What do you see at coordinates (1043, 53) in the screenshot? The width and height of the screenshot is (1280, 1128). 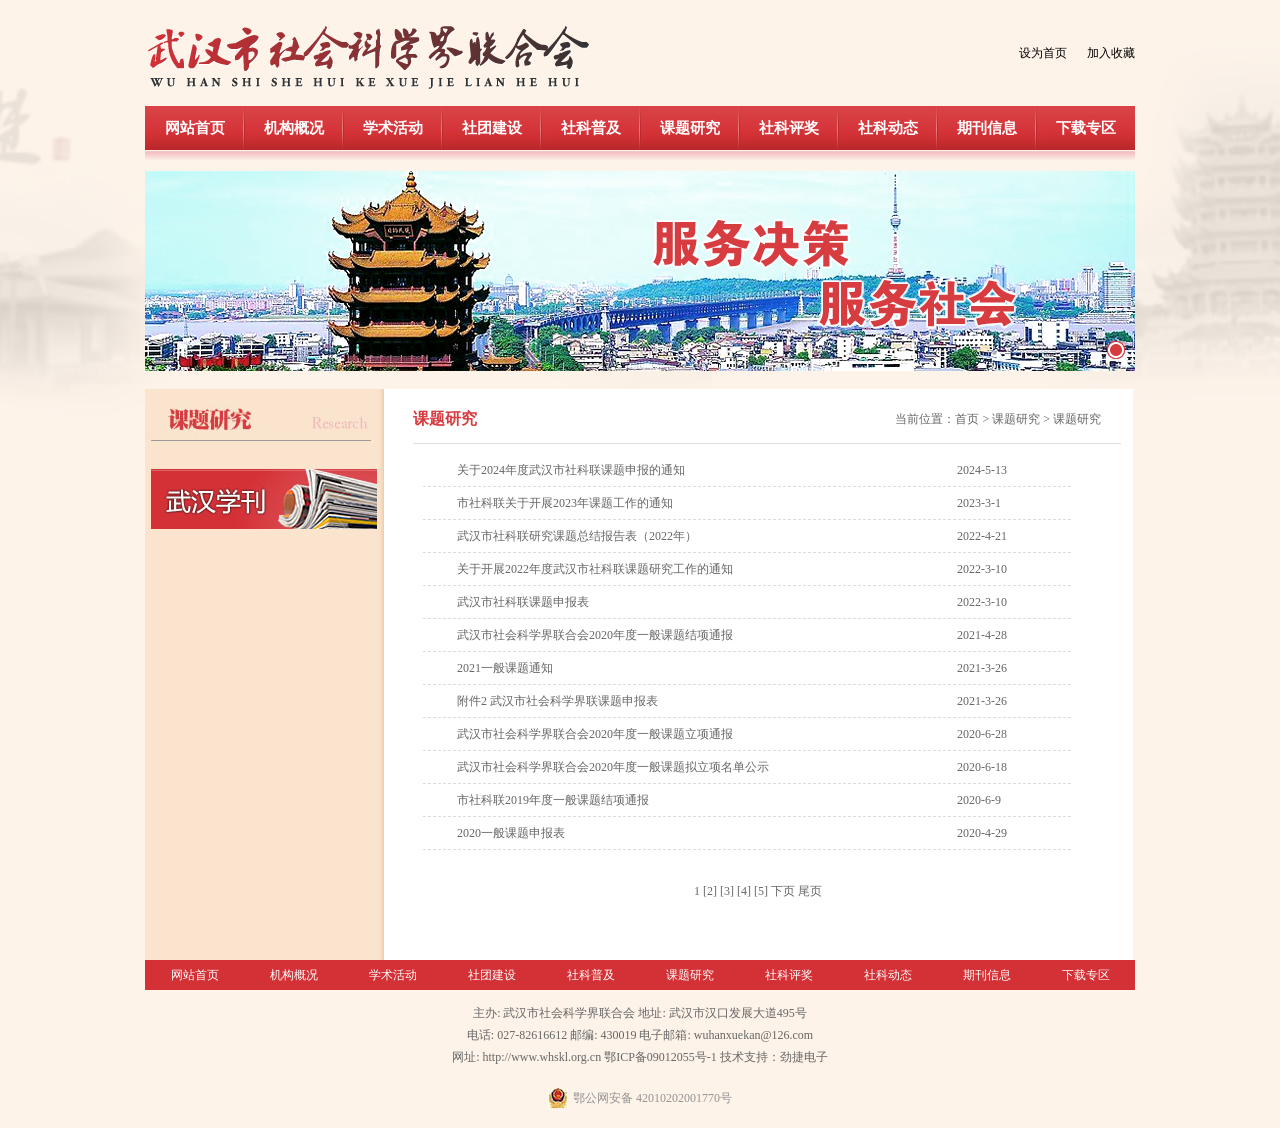 I see `设为首页` at bounding box center [1043, 53].